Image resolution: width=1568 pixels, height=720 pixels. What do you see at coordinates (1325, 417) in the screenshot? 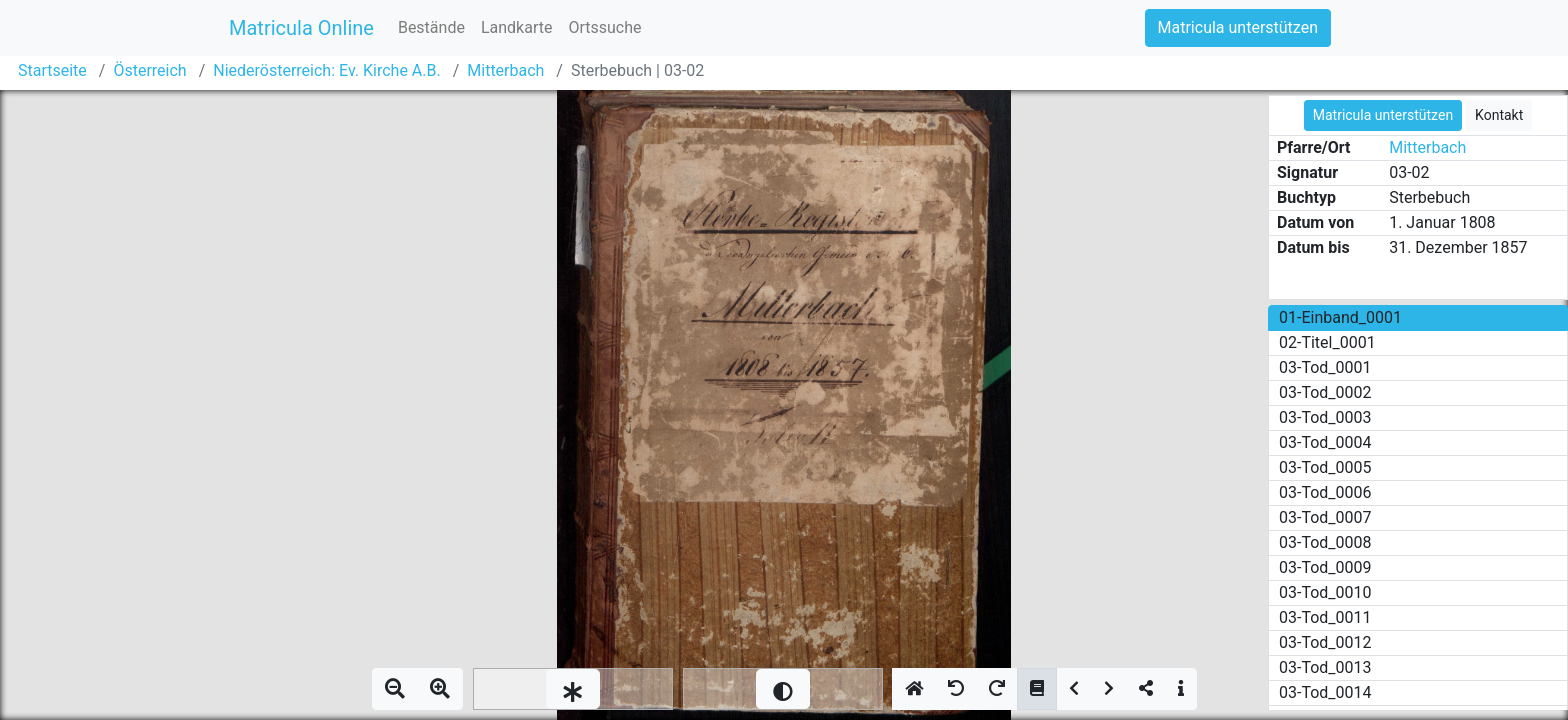
I see `03-Tod_0003` at bounding box center [1325, 417].